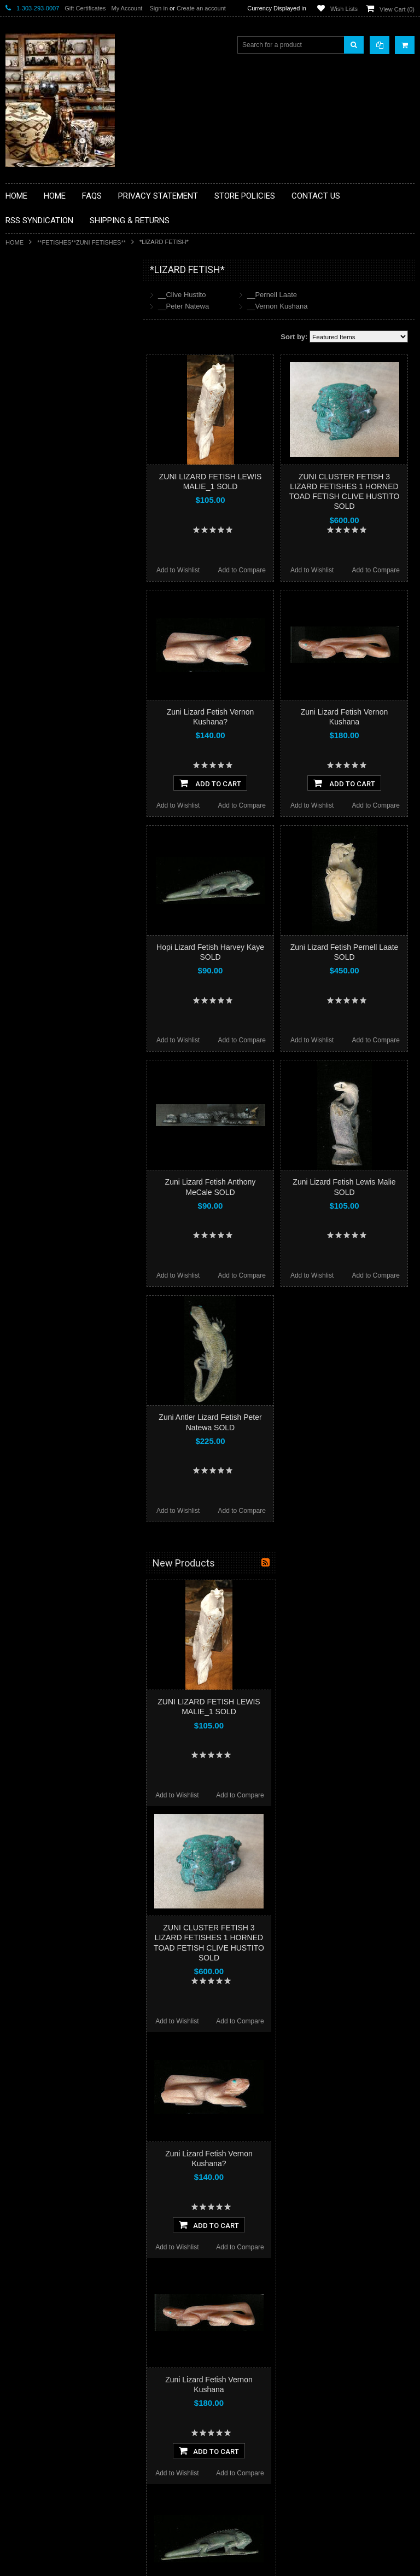  Describe the element at coordinates (36, 360) in the screenshot. I see `**BEADWORK**` at that location.